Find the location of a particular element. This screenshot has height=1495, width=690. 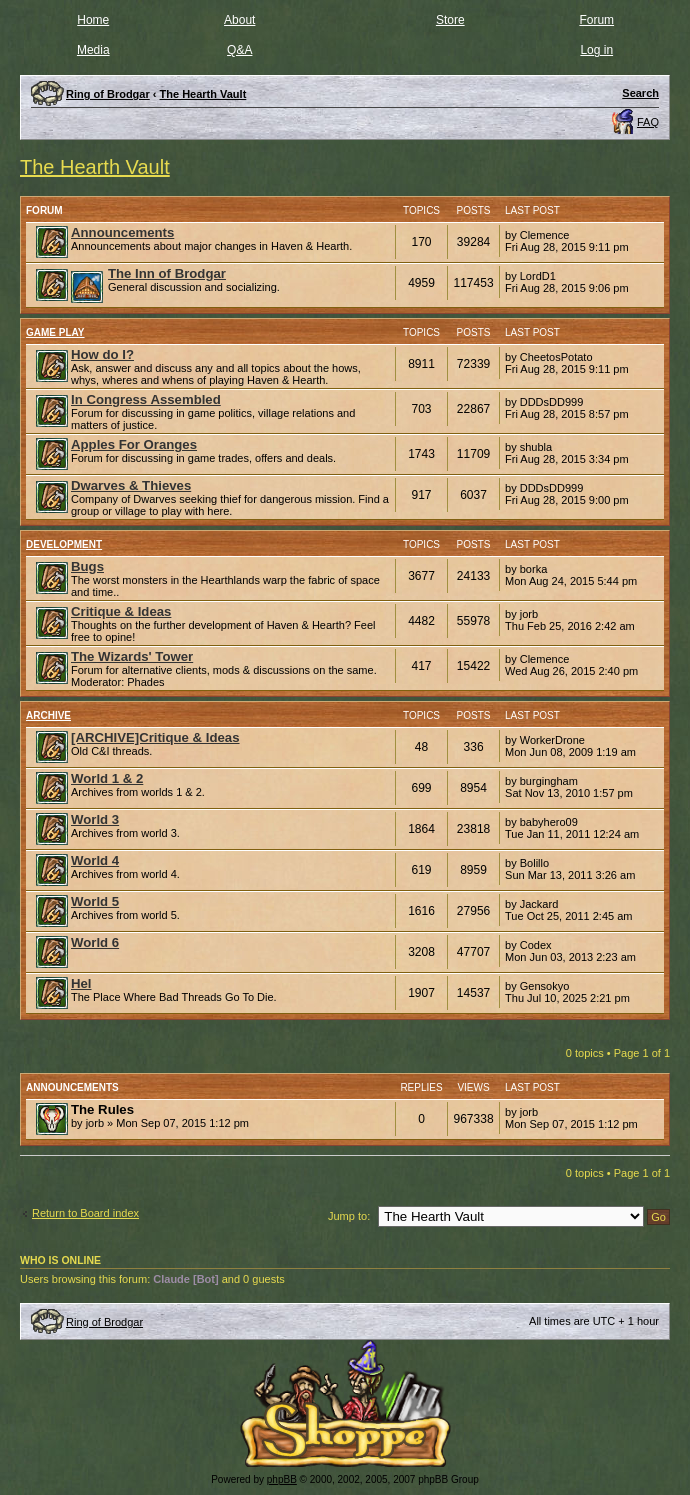

phpBB is located at coordinates (282, 1479).